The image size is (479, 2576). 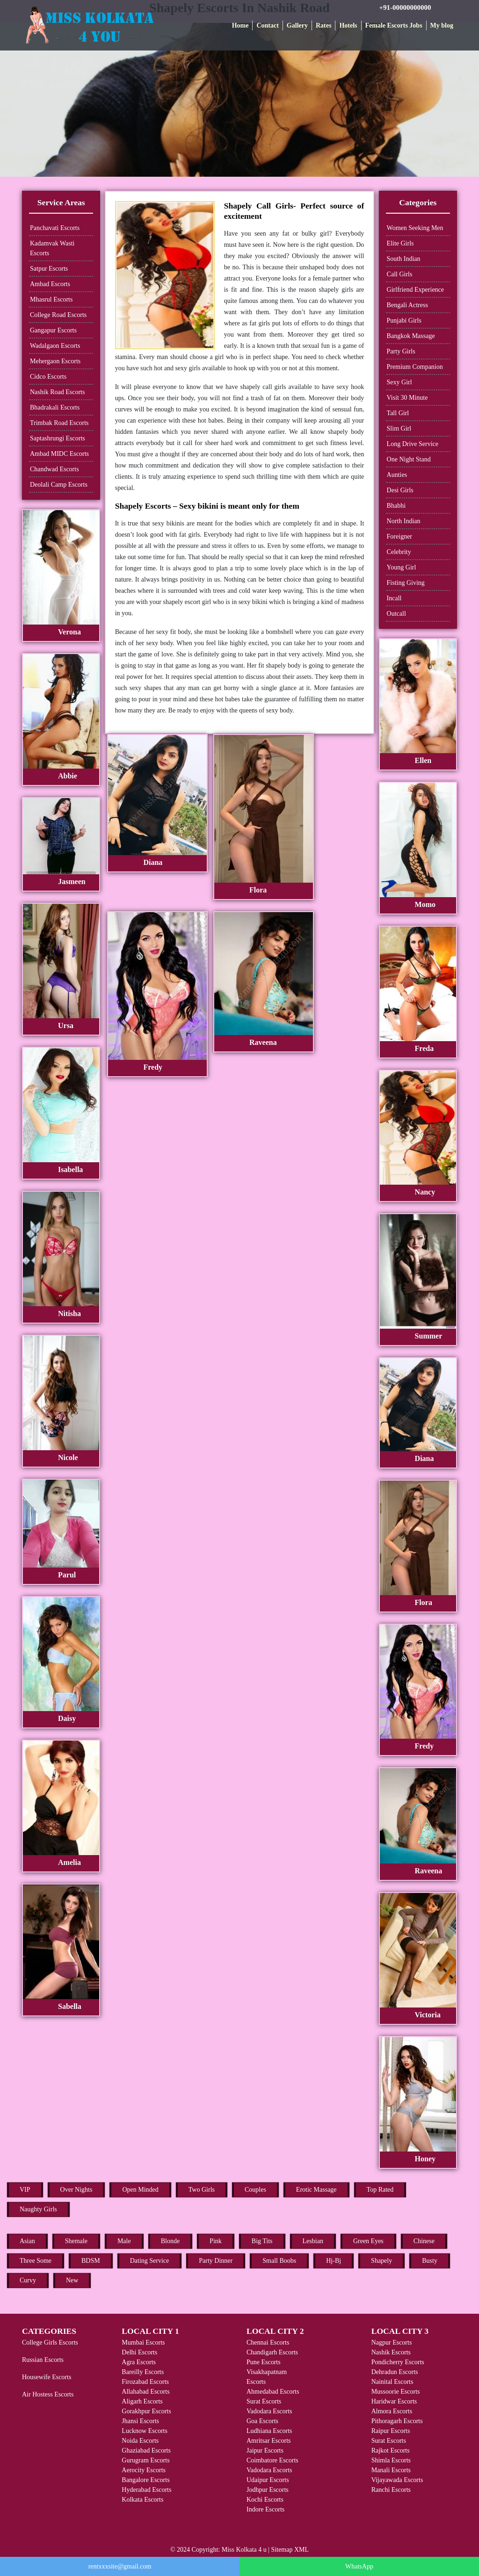 I want to click on Three Some, so click(x=35, y=2260).